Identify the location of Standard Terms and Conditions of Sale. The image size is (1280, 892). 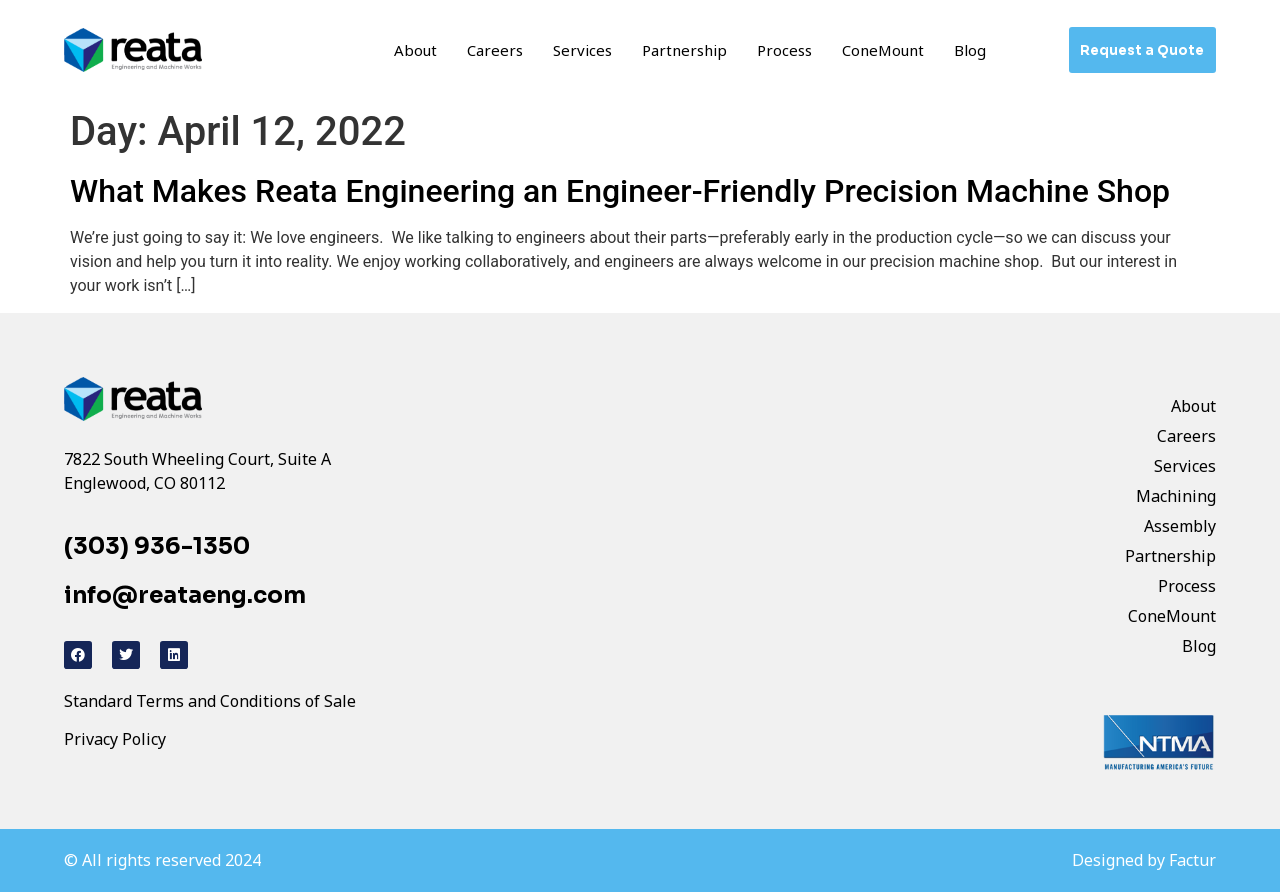
(210, 701).